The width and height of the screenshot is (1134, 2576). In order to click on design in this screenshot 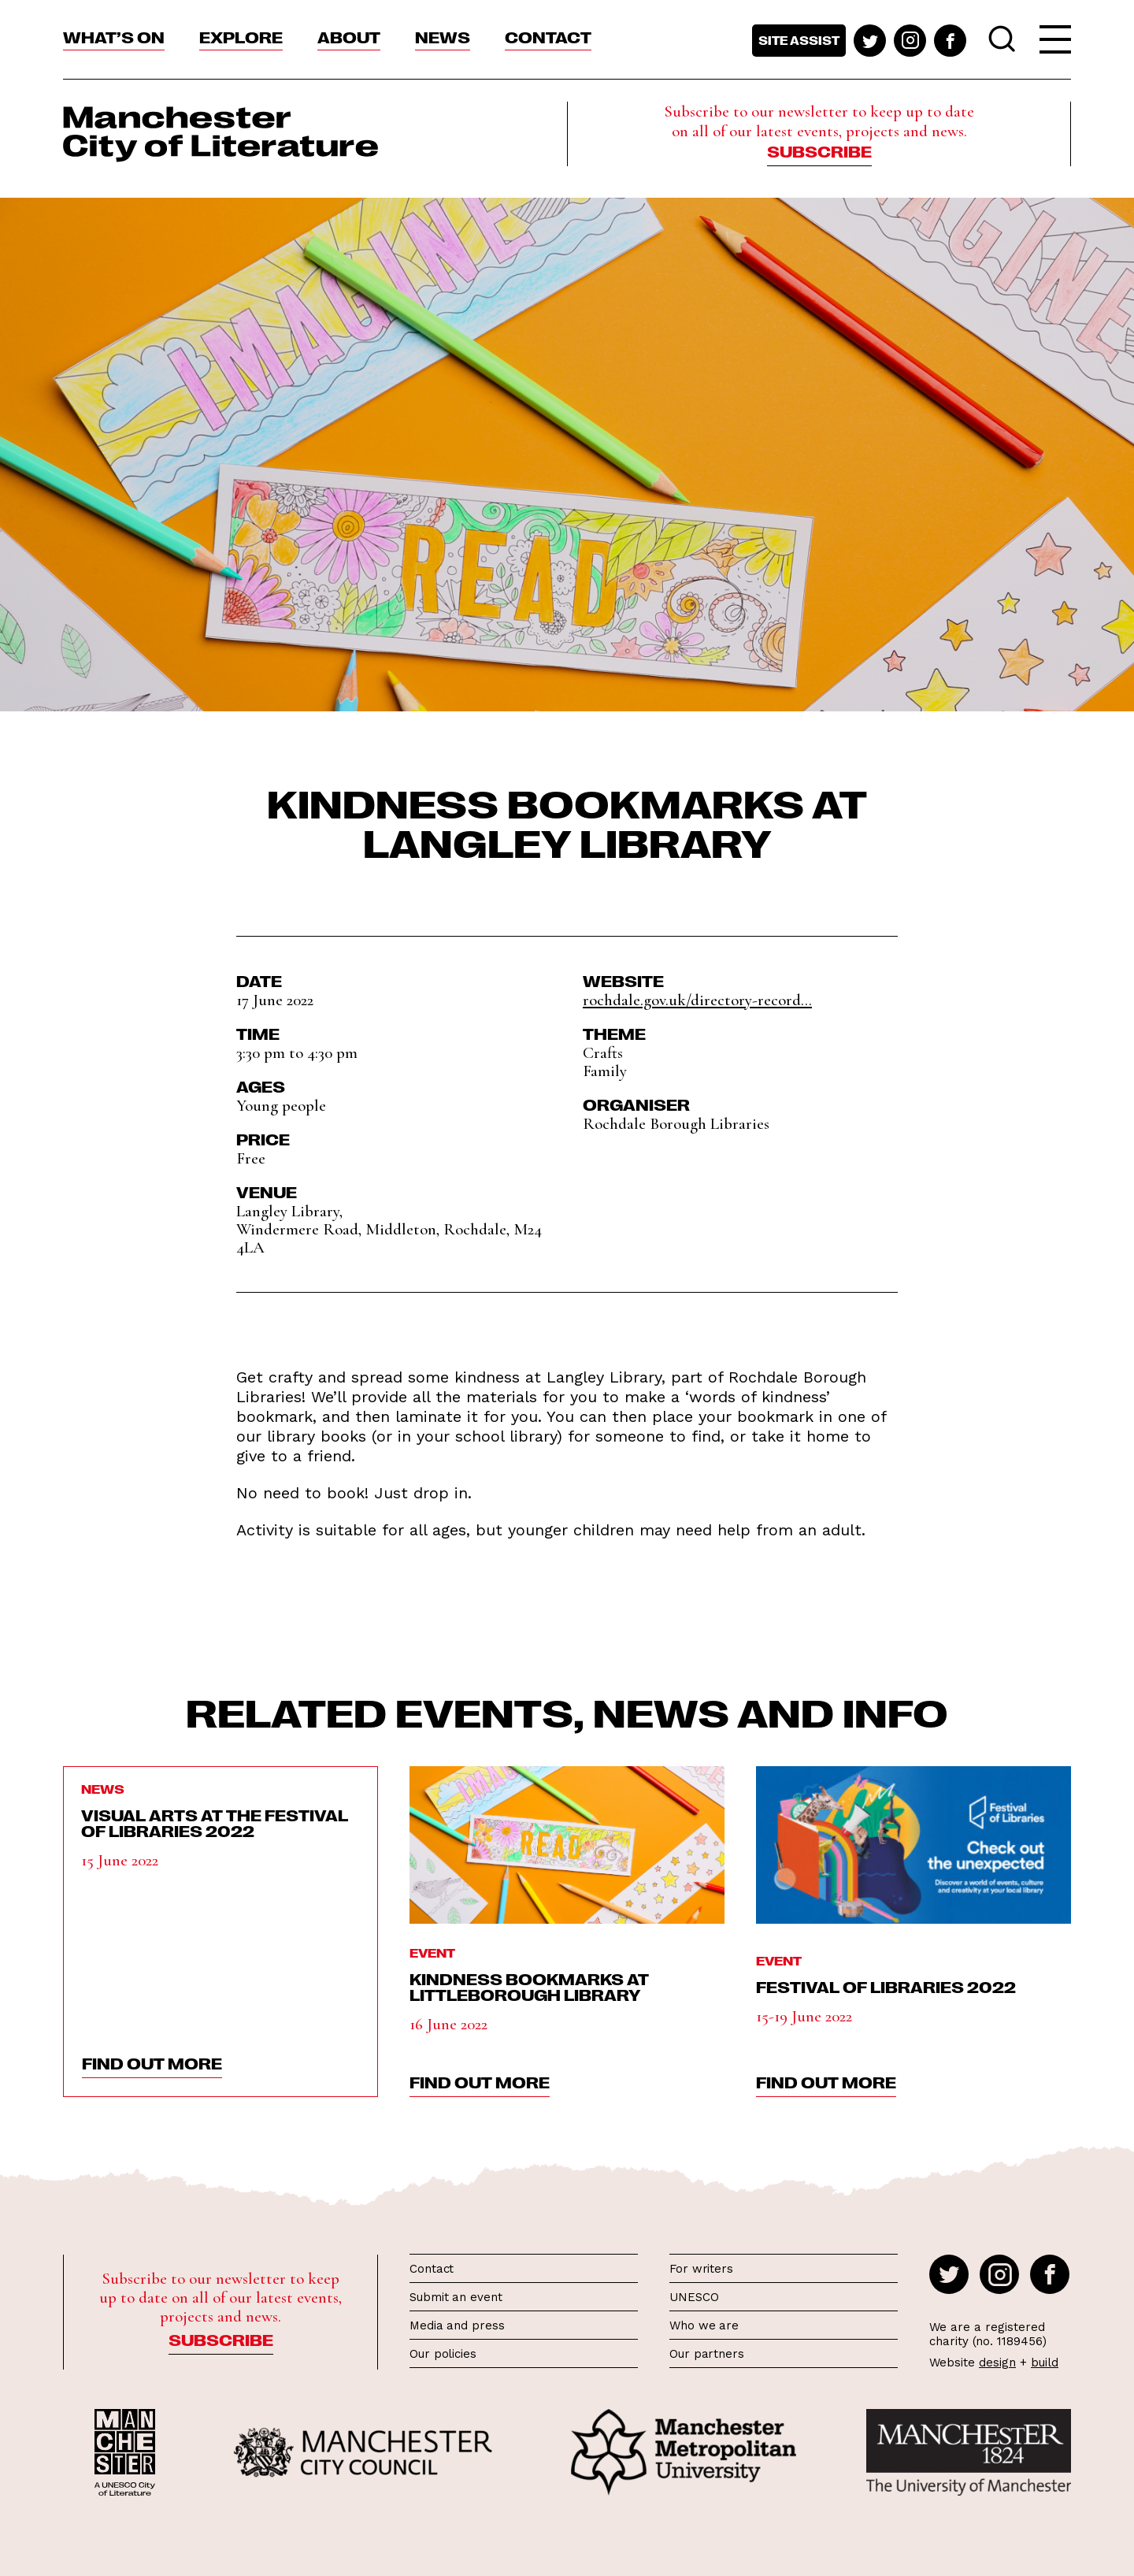, I will do `click(997, 2362)`.